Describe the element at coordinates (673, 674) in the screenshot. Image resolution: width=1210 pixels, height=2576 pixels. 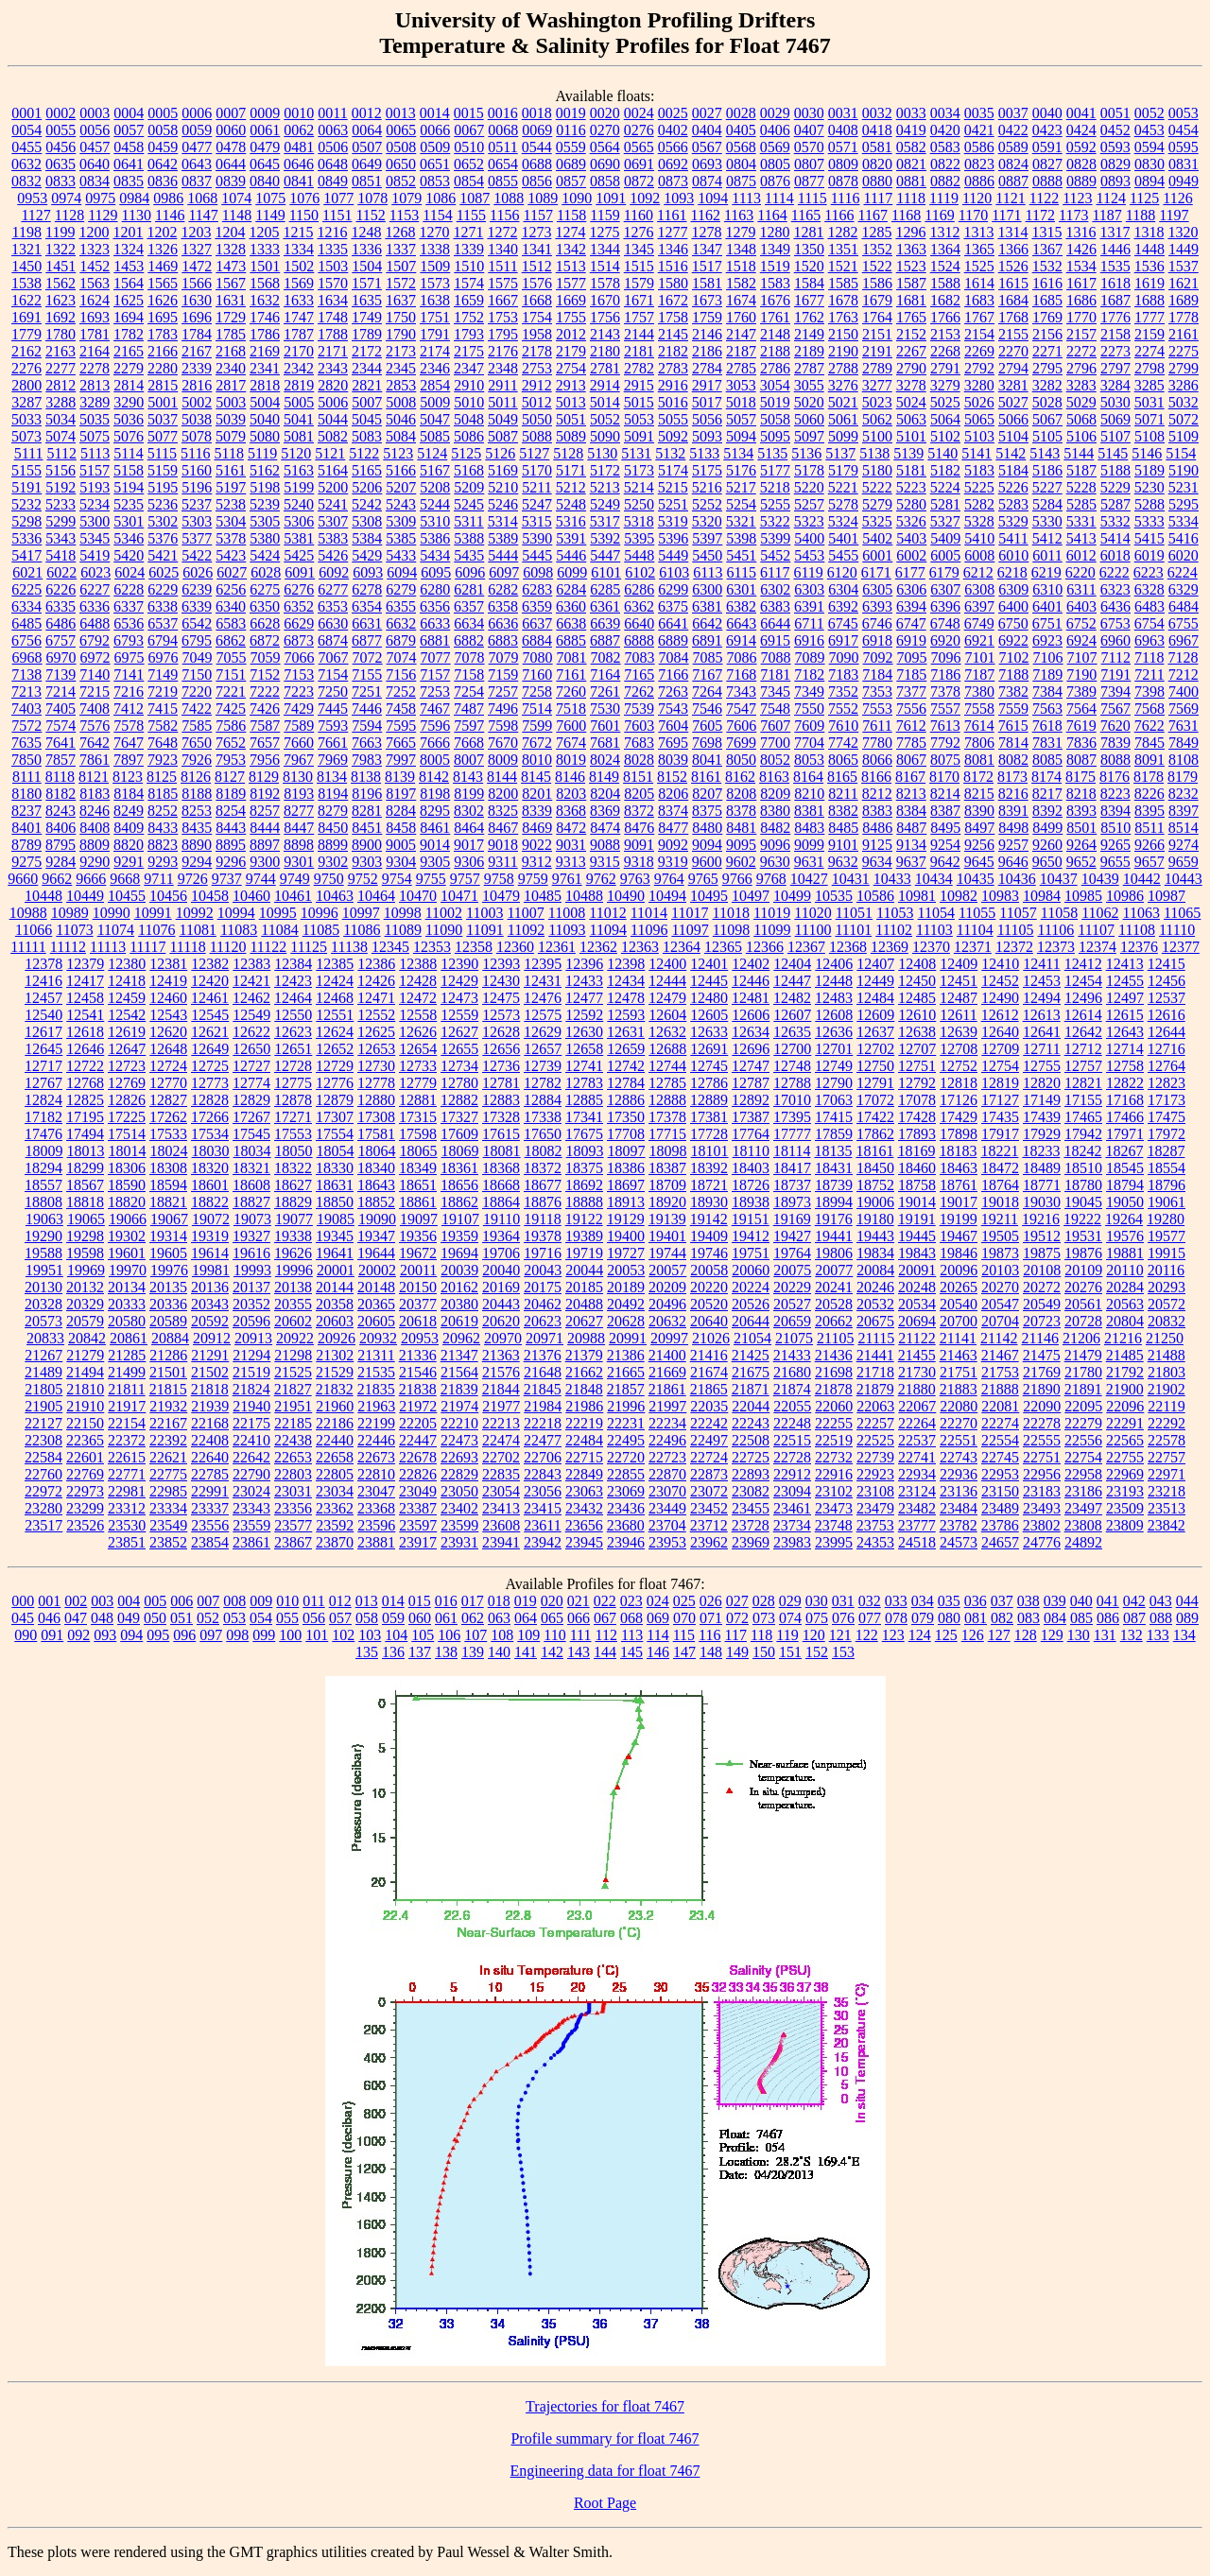
I see `7166` at that location.